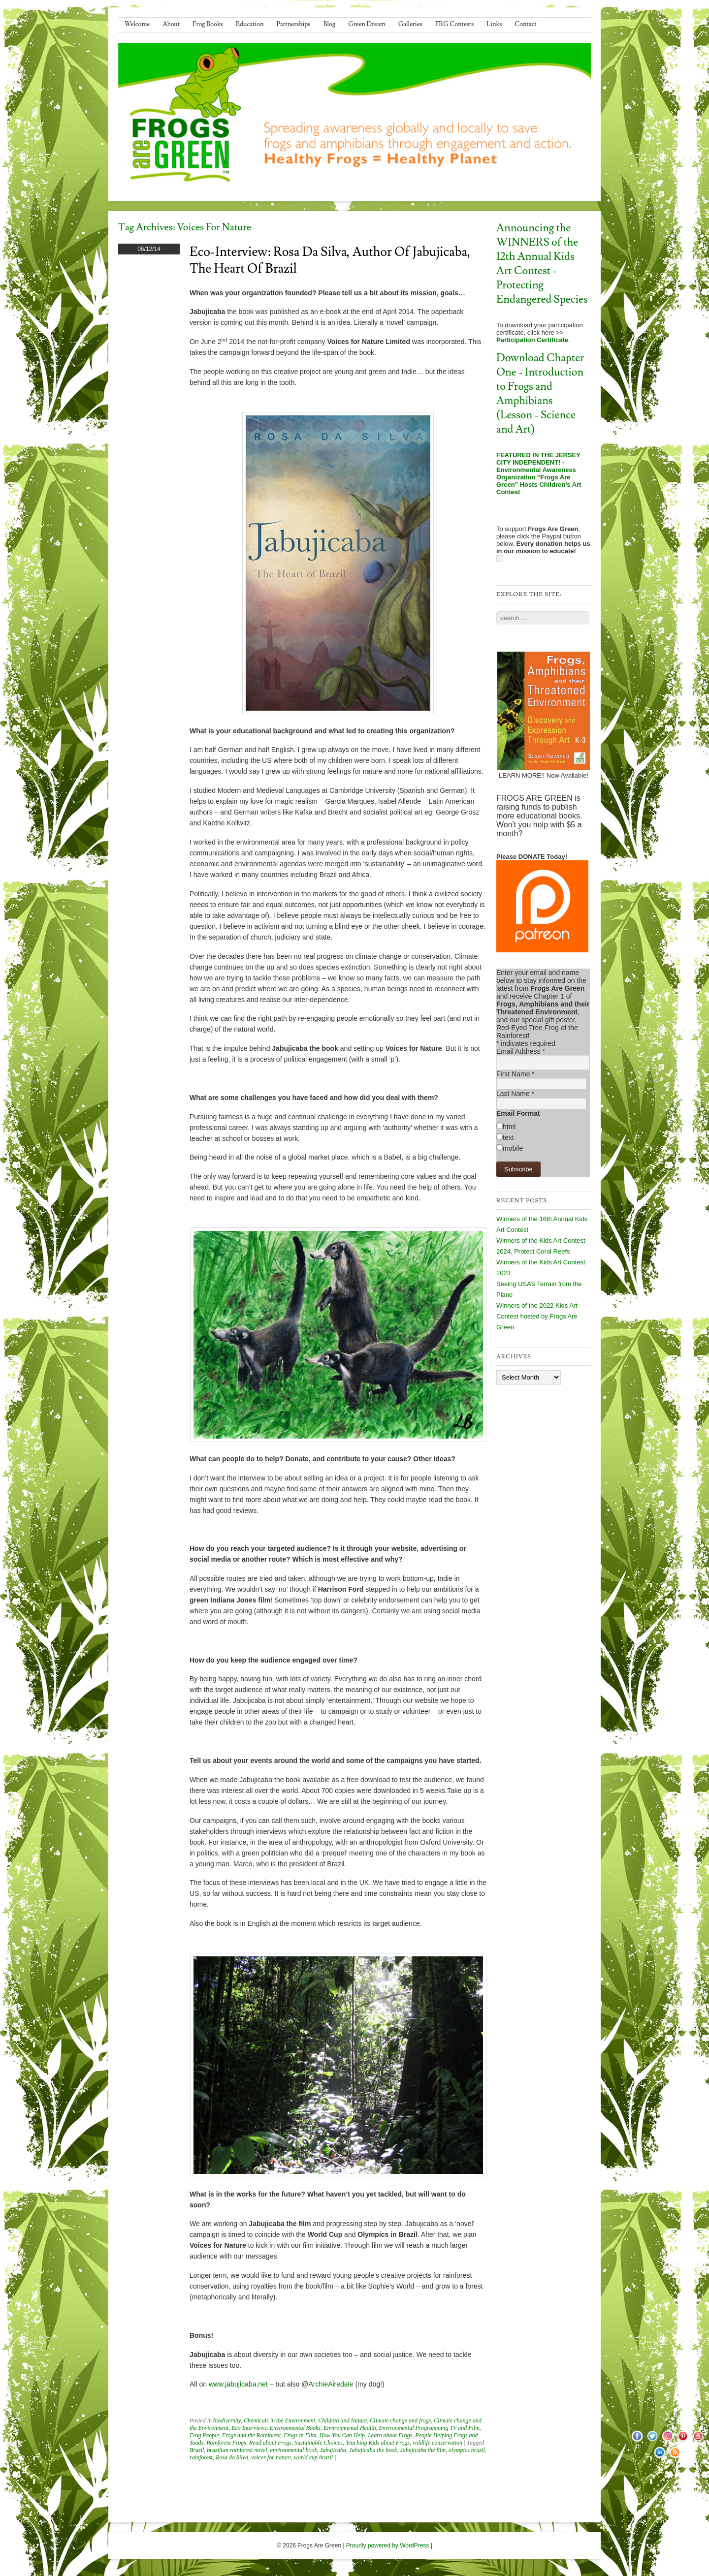 Image resolution: width=709 pixels, height=2576 pixels. Describe the element at coordinates (293, 24) in the screenshot. I see `Partnerships` at that location.